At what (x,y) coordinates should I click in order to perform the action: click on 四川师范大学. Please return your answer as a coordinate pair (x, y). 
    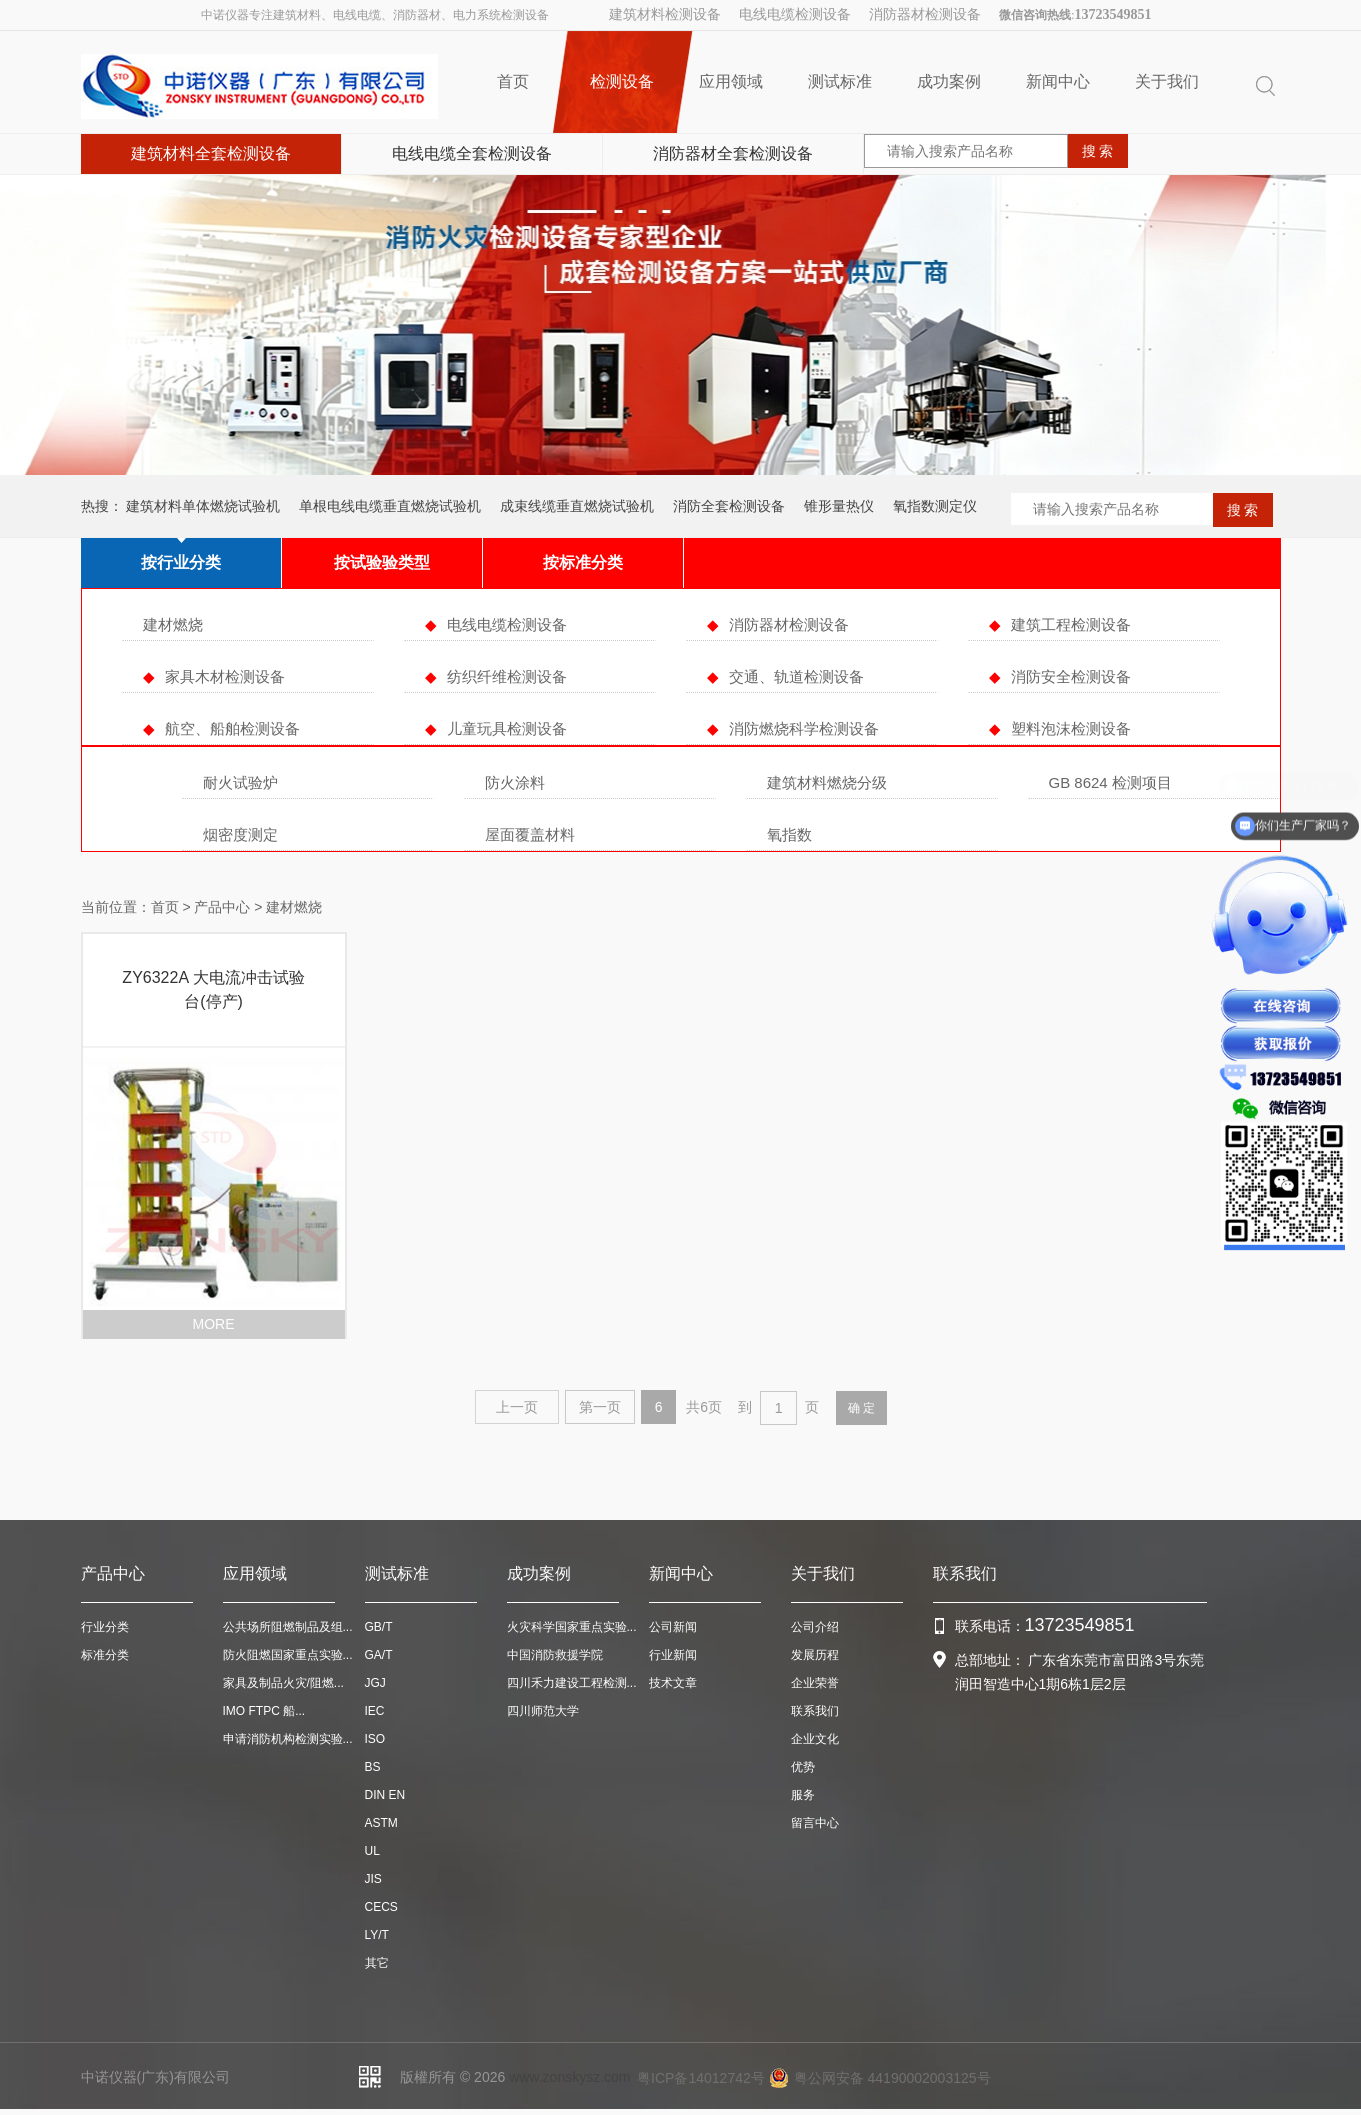
    Looking at the image, I should click on (543, 1711).